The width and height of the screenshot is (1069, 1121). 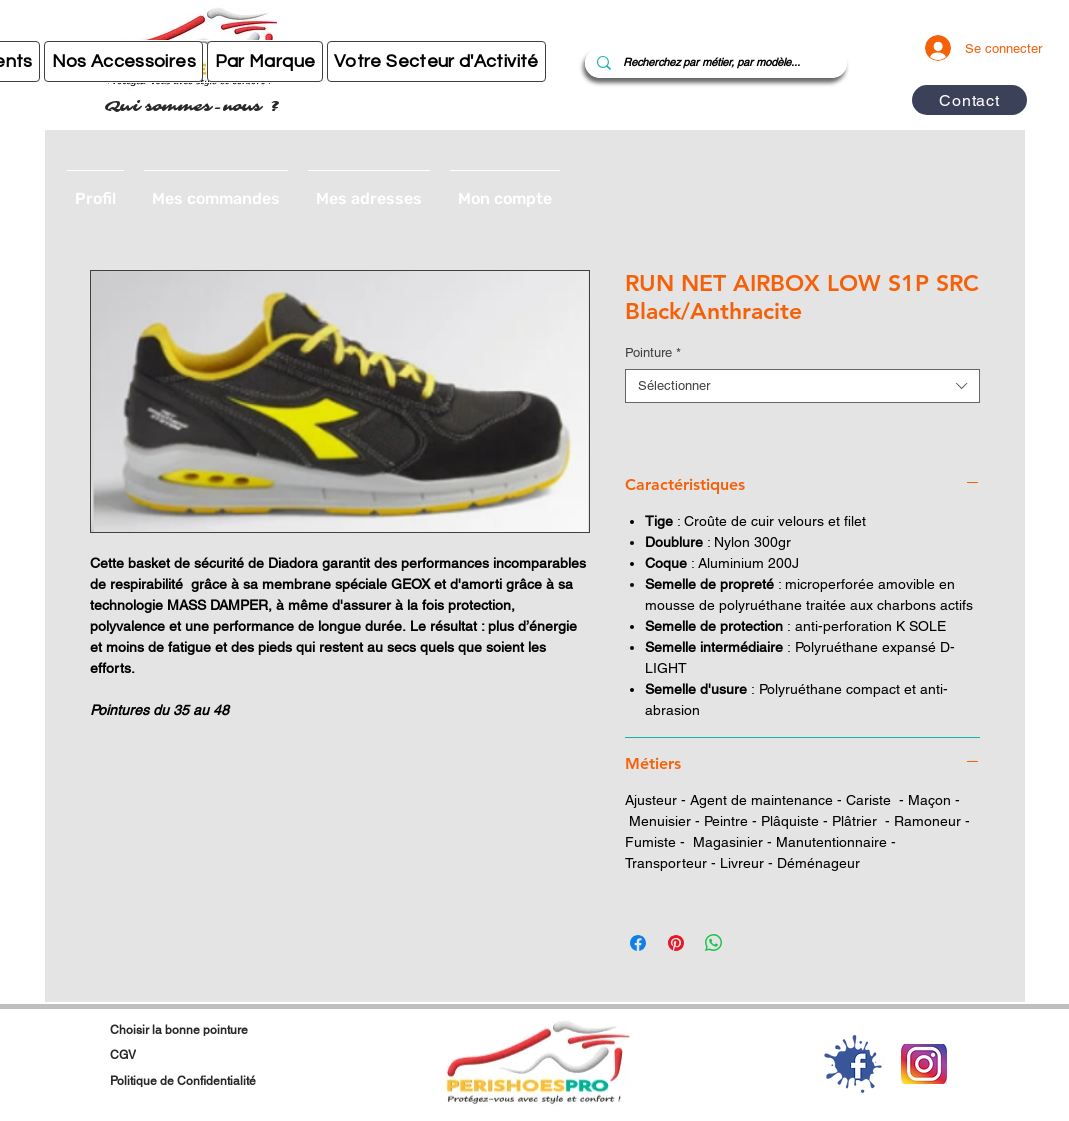 What do you see at coordinates (255, 1081) in the screenshot?
I see `[Politique de Confidentialité]` at bounding box center [255, 1081].